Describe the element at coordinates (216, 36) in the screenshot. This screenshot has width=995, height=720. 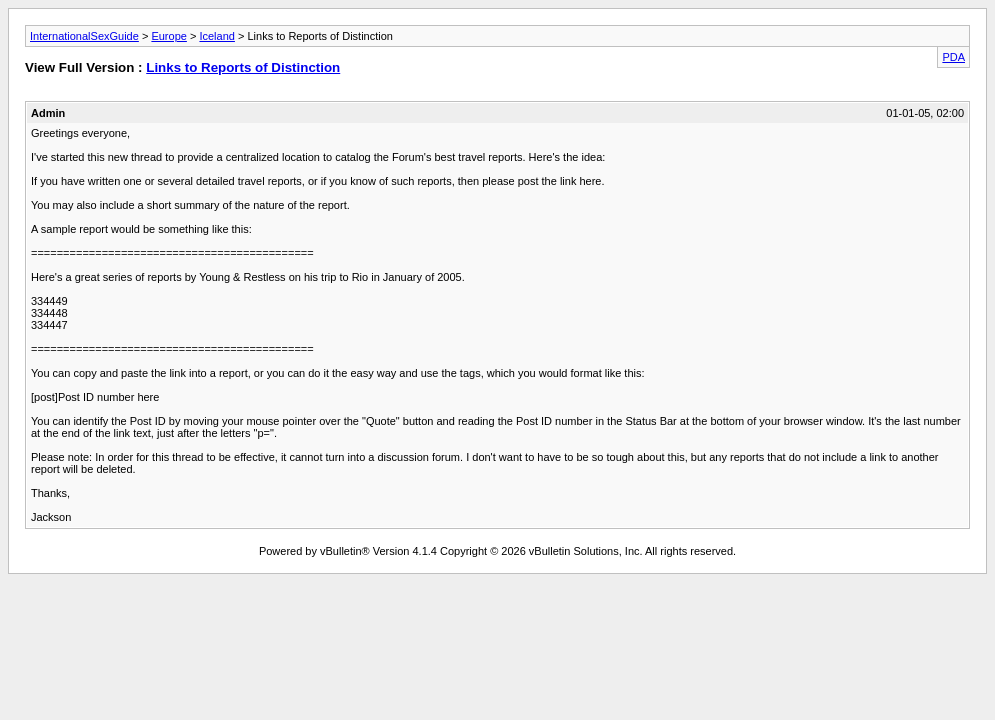
I see `Iceland` at that location.